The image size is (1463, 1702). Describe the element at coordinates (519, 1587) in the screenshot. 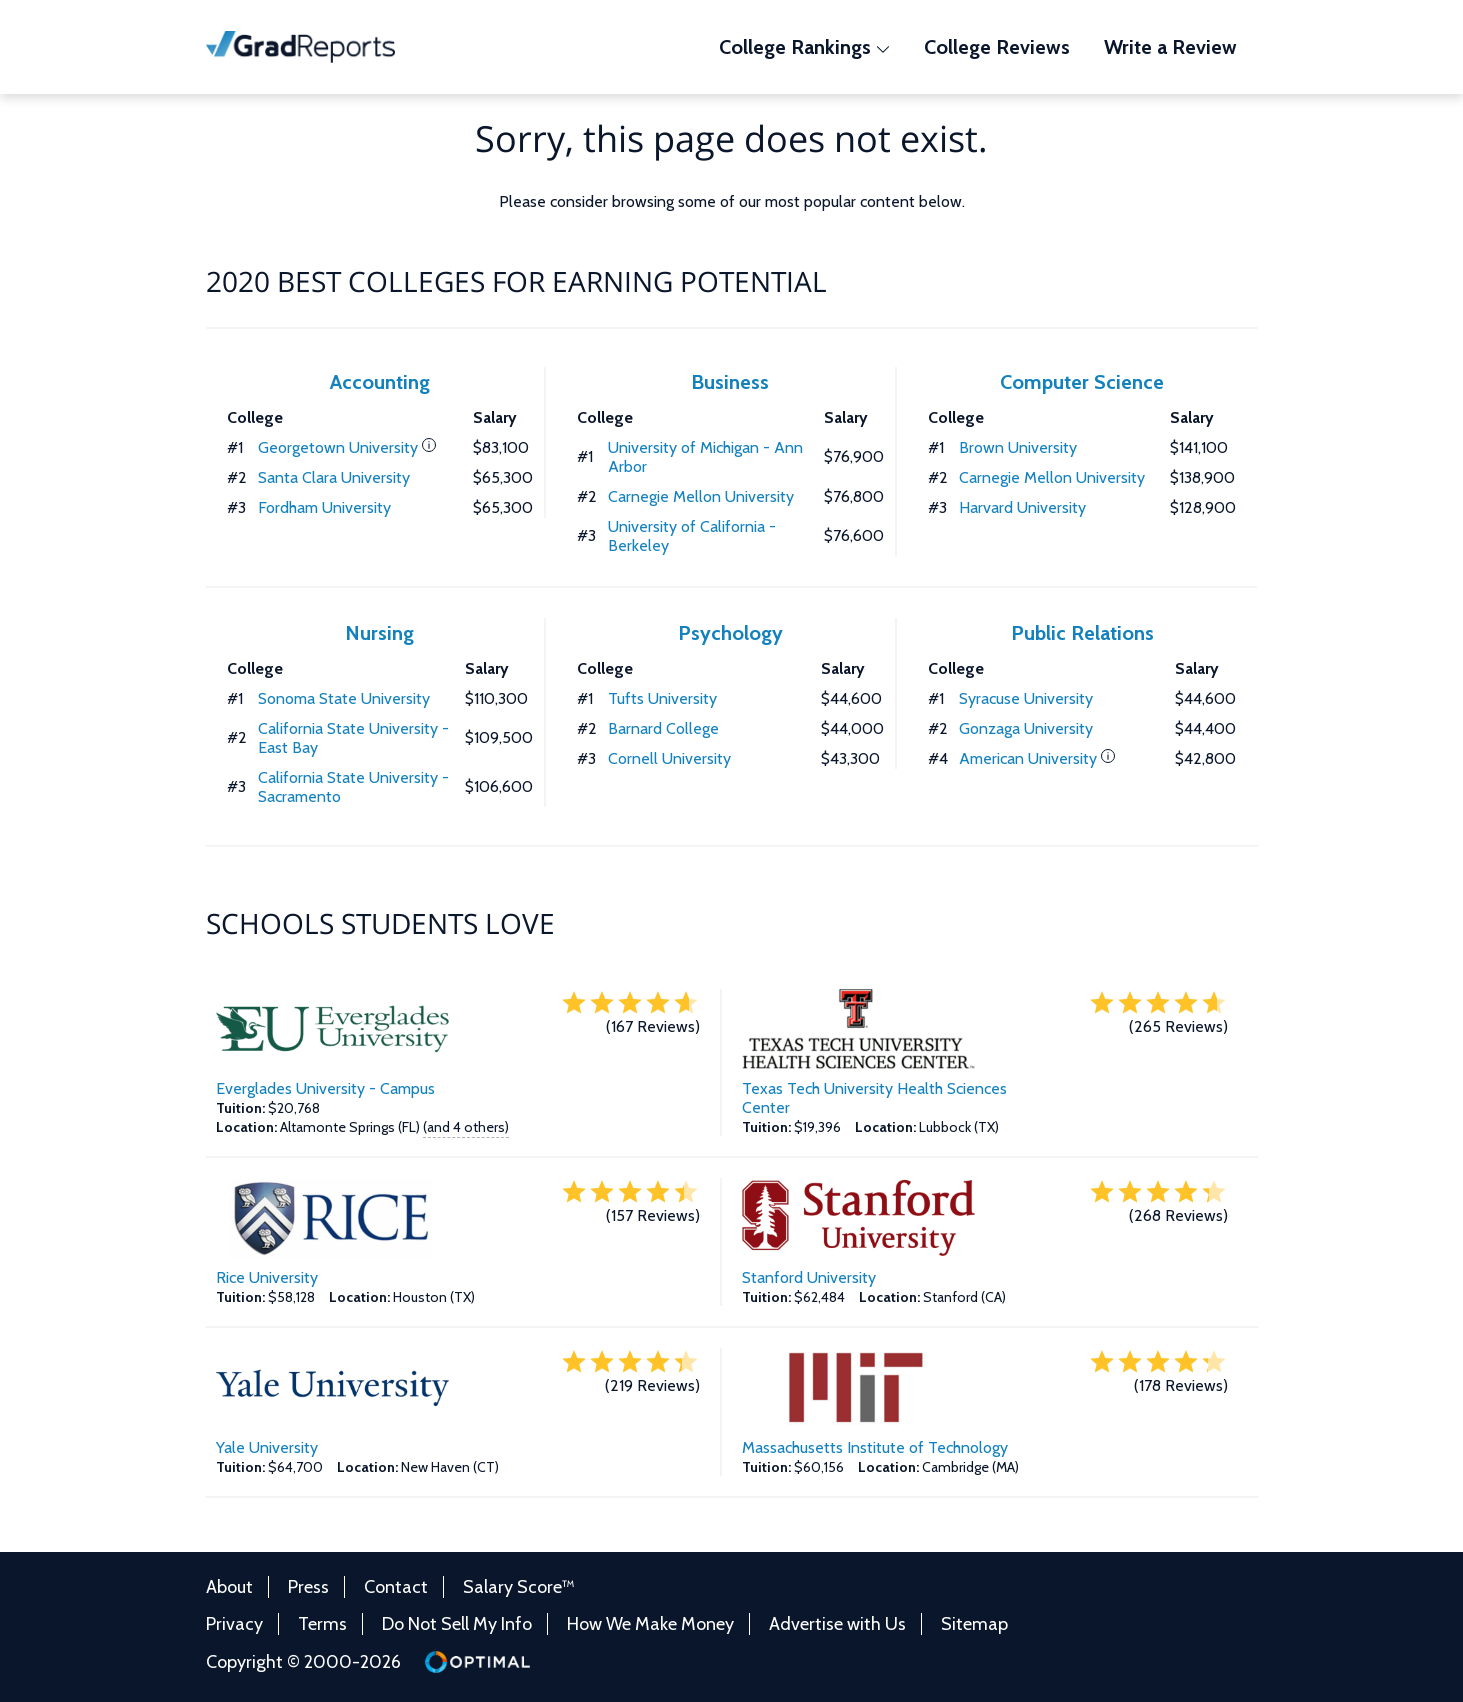

I see `Salary Score™` at that location.